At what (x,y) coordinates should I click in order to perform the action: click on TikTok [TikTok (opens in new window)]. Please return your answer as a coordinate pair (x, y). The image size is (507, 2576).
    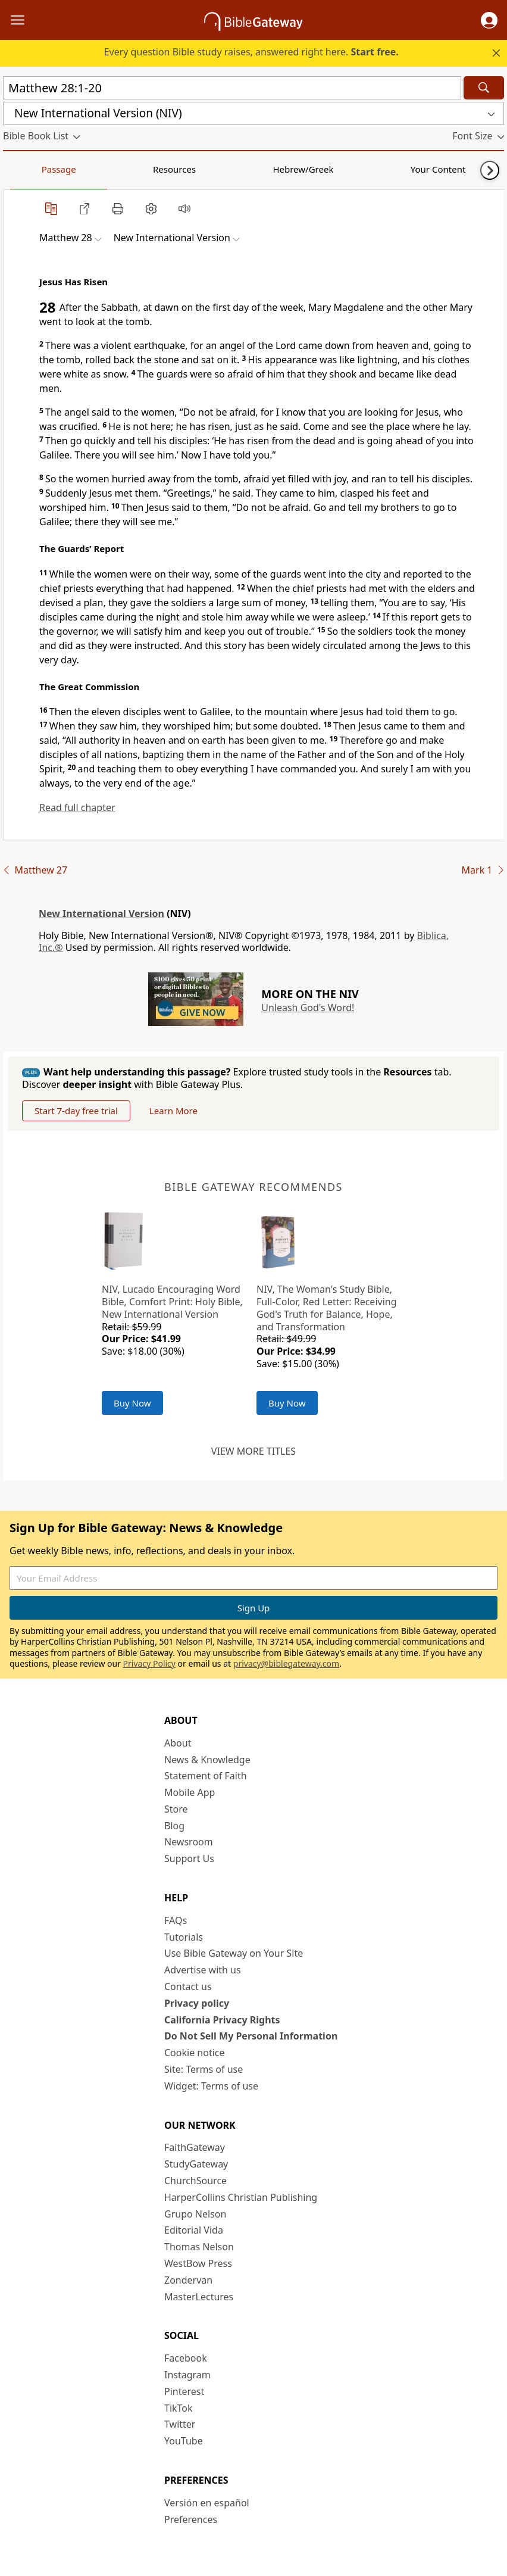
    Looking at the image, I should click on (178, 2408).